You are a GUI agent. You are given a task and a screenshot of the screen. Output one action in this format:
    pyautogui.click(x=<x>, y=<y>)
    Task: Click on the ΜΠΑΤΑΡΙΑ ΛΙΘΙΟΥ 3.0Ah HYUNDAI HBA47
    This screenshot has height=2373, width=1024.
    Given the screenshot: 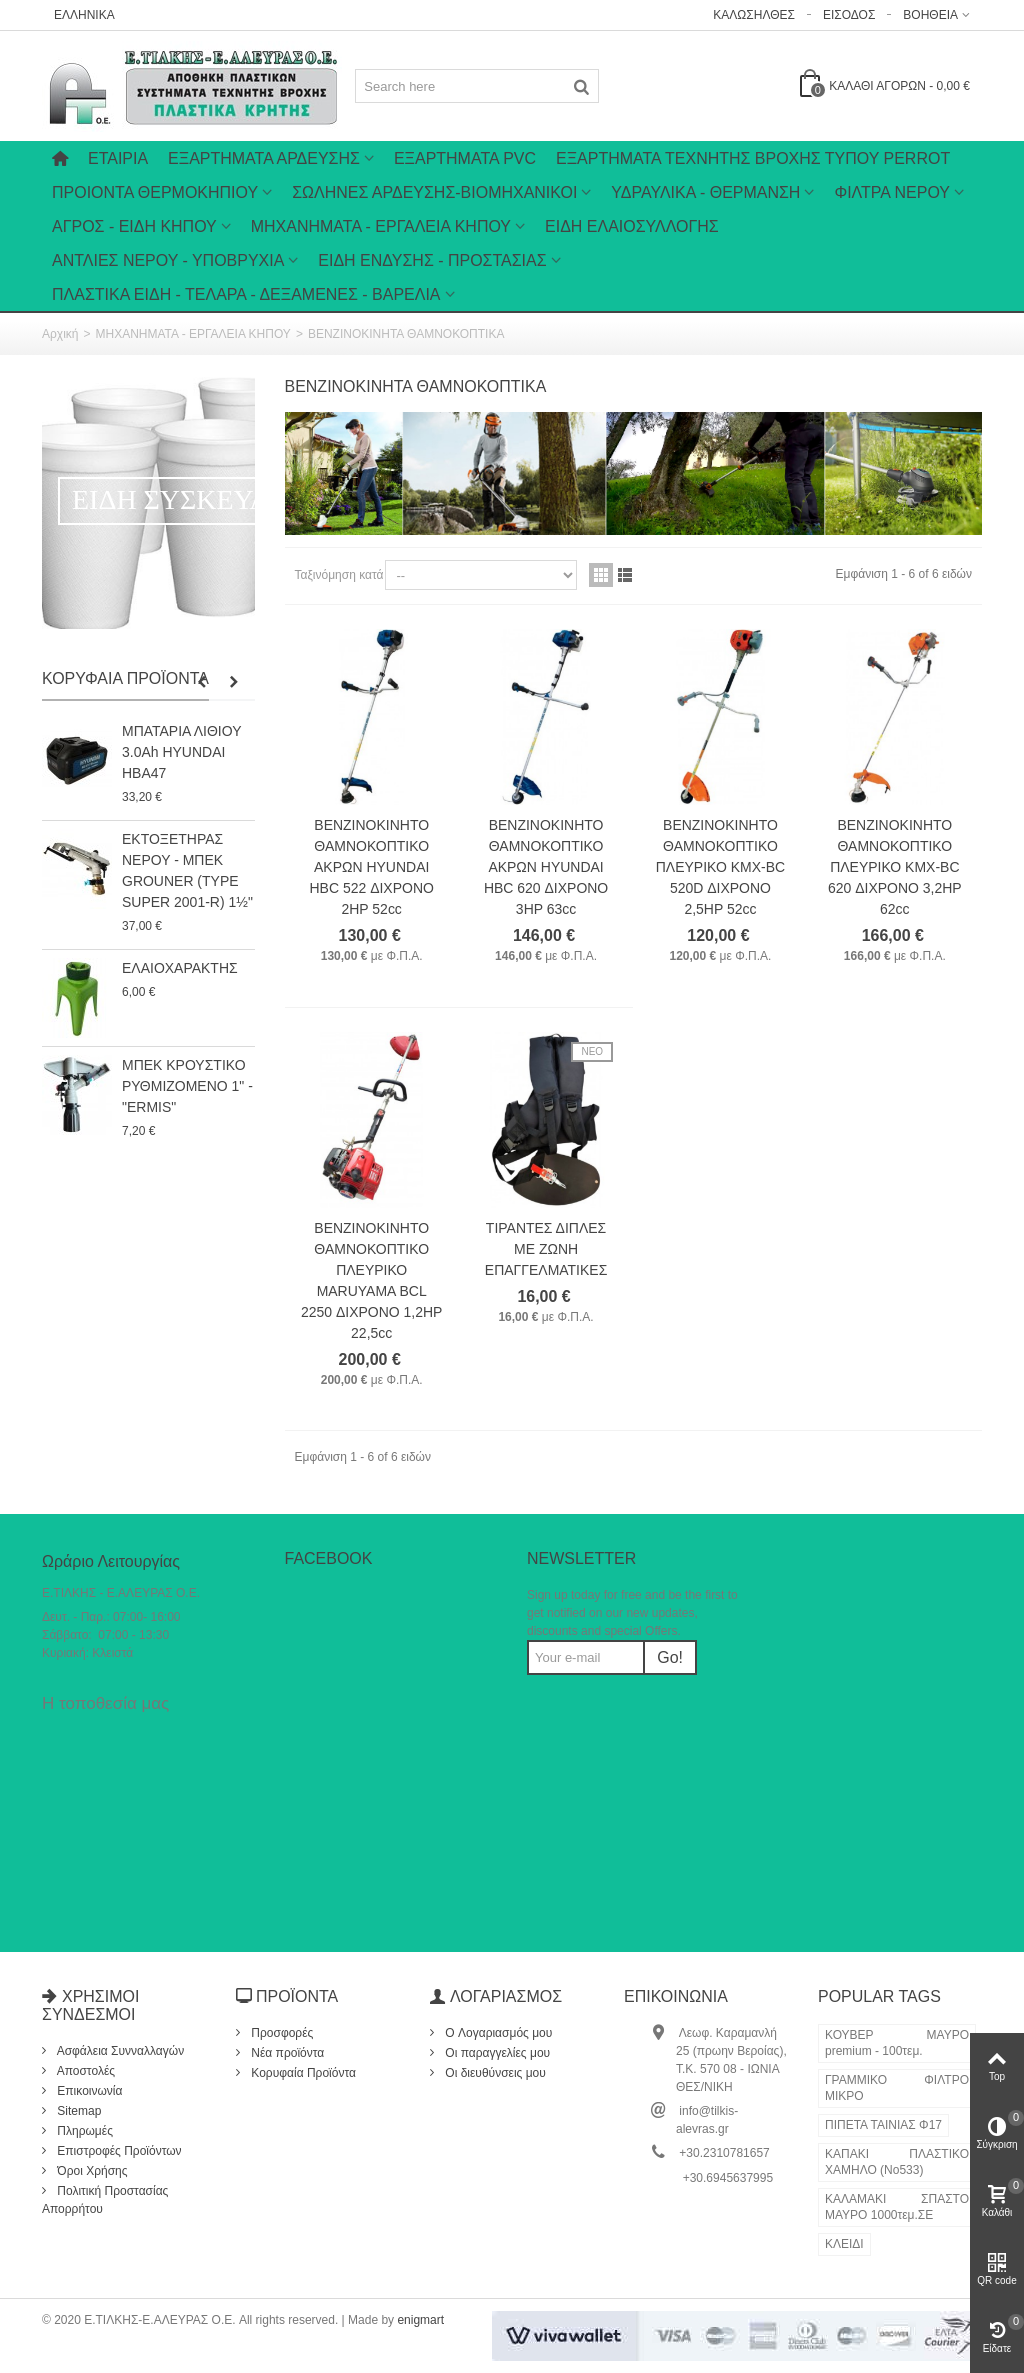 What is the action you would take?
    pyautogui.click(x=181, y=752)
    